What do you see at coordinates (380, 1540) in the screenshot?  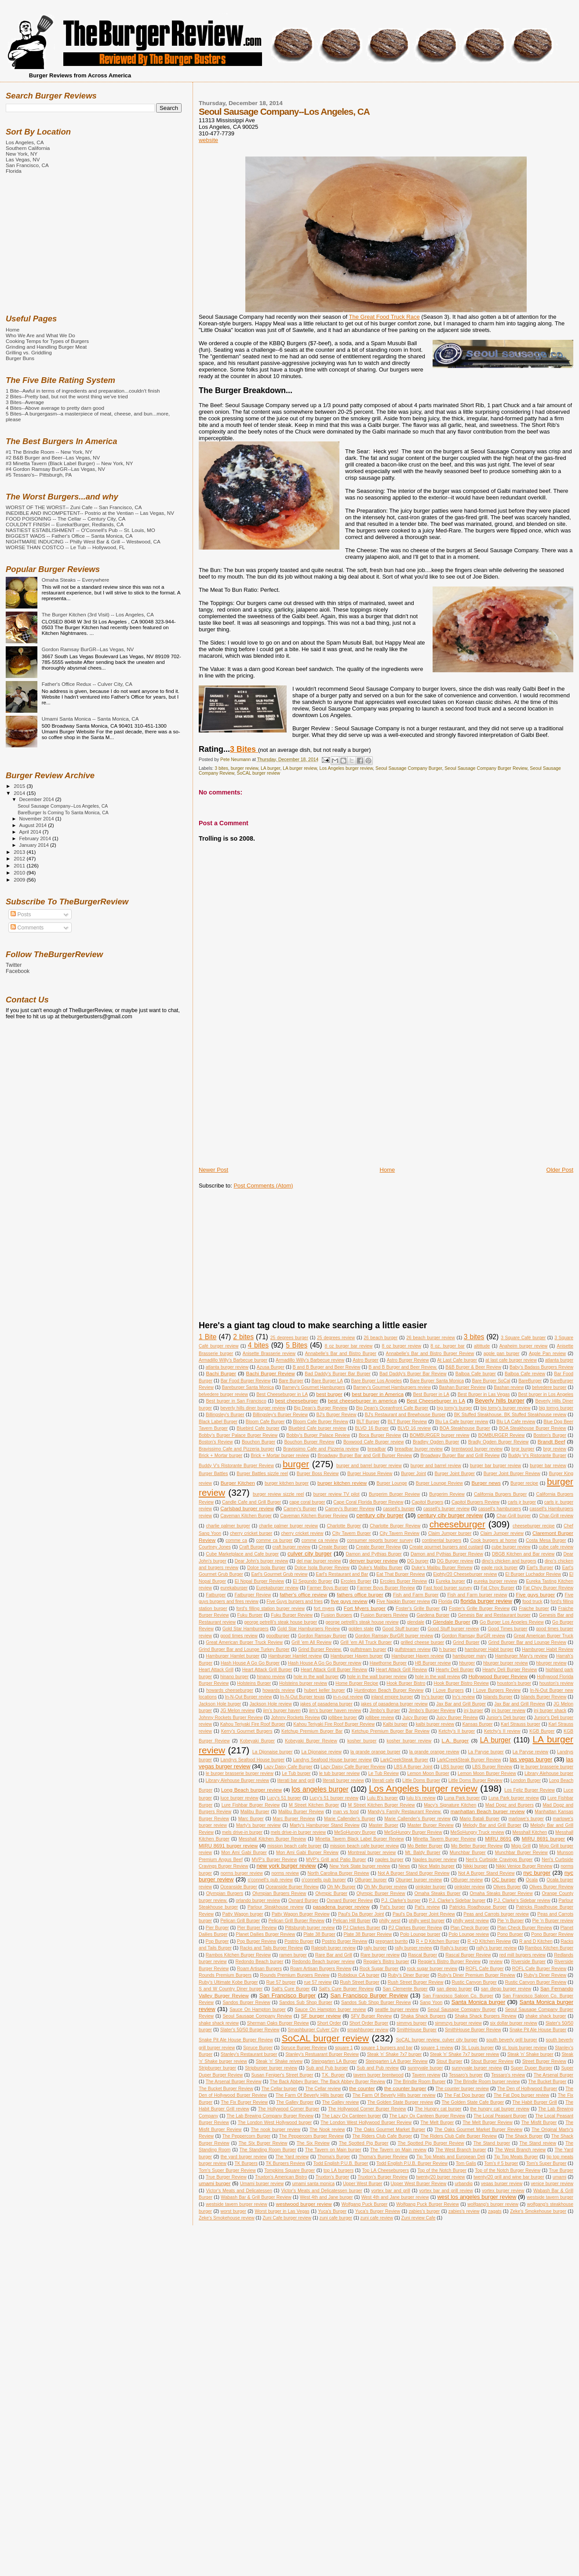 I see `consumer reports burger survey` at bounding box center [380, 1540].